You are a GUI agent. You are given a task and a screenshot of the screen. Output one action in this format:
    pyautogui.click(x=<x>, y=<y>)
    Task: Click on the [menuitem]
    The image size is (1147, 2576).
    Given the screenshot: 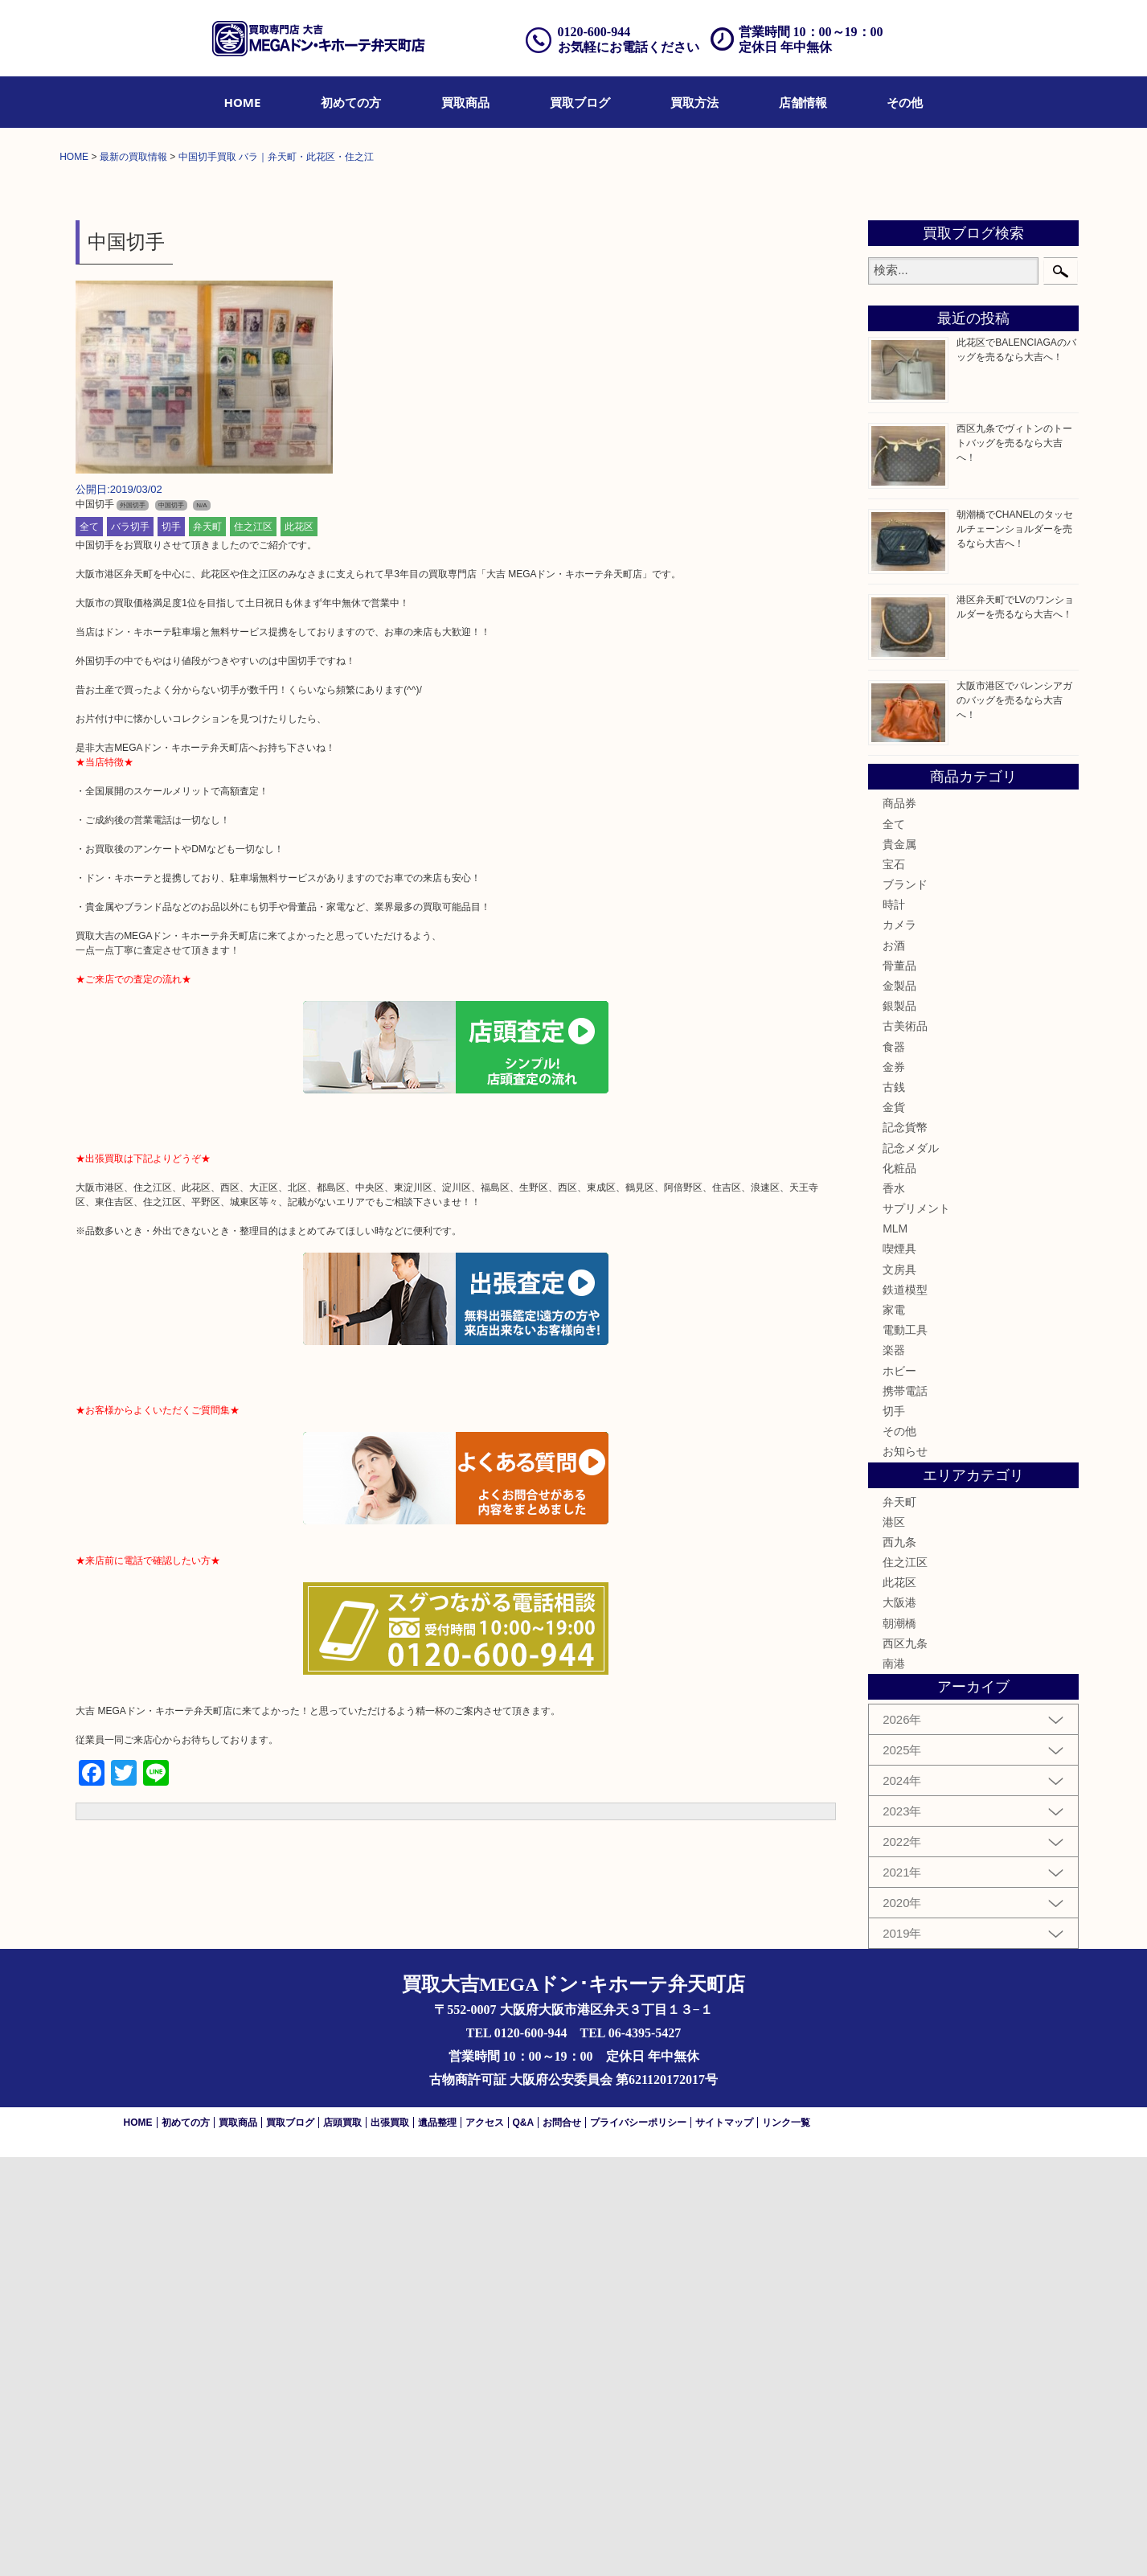 What is the action you would take?
    pyautogui.click(x=242, y=102)
    